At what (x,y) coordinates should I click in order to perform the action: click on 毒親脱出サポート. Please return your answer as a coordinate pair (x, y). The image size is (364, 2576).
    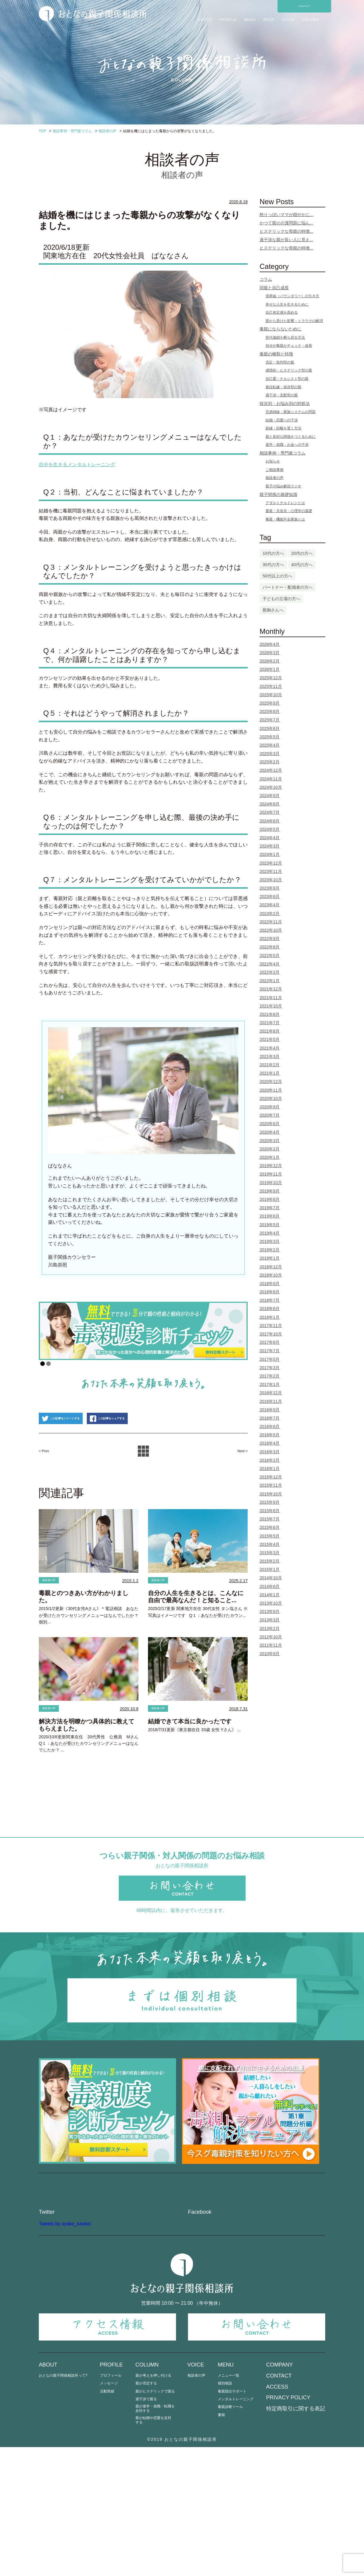
    Looking at the image, I should click on (232, 2520).